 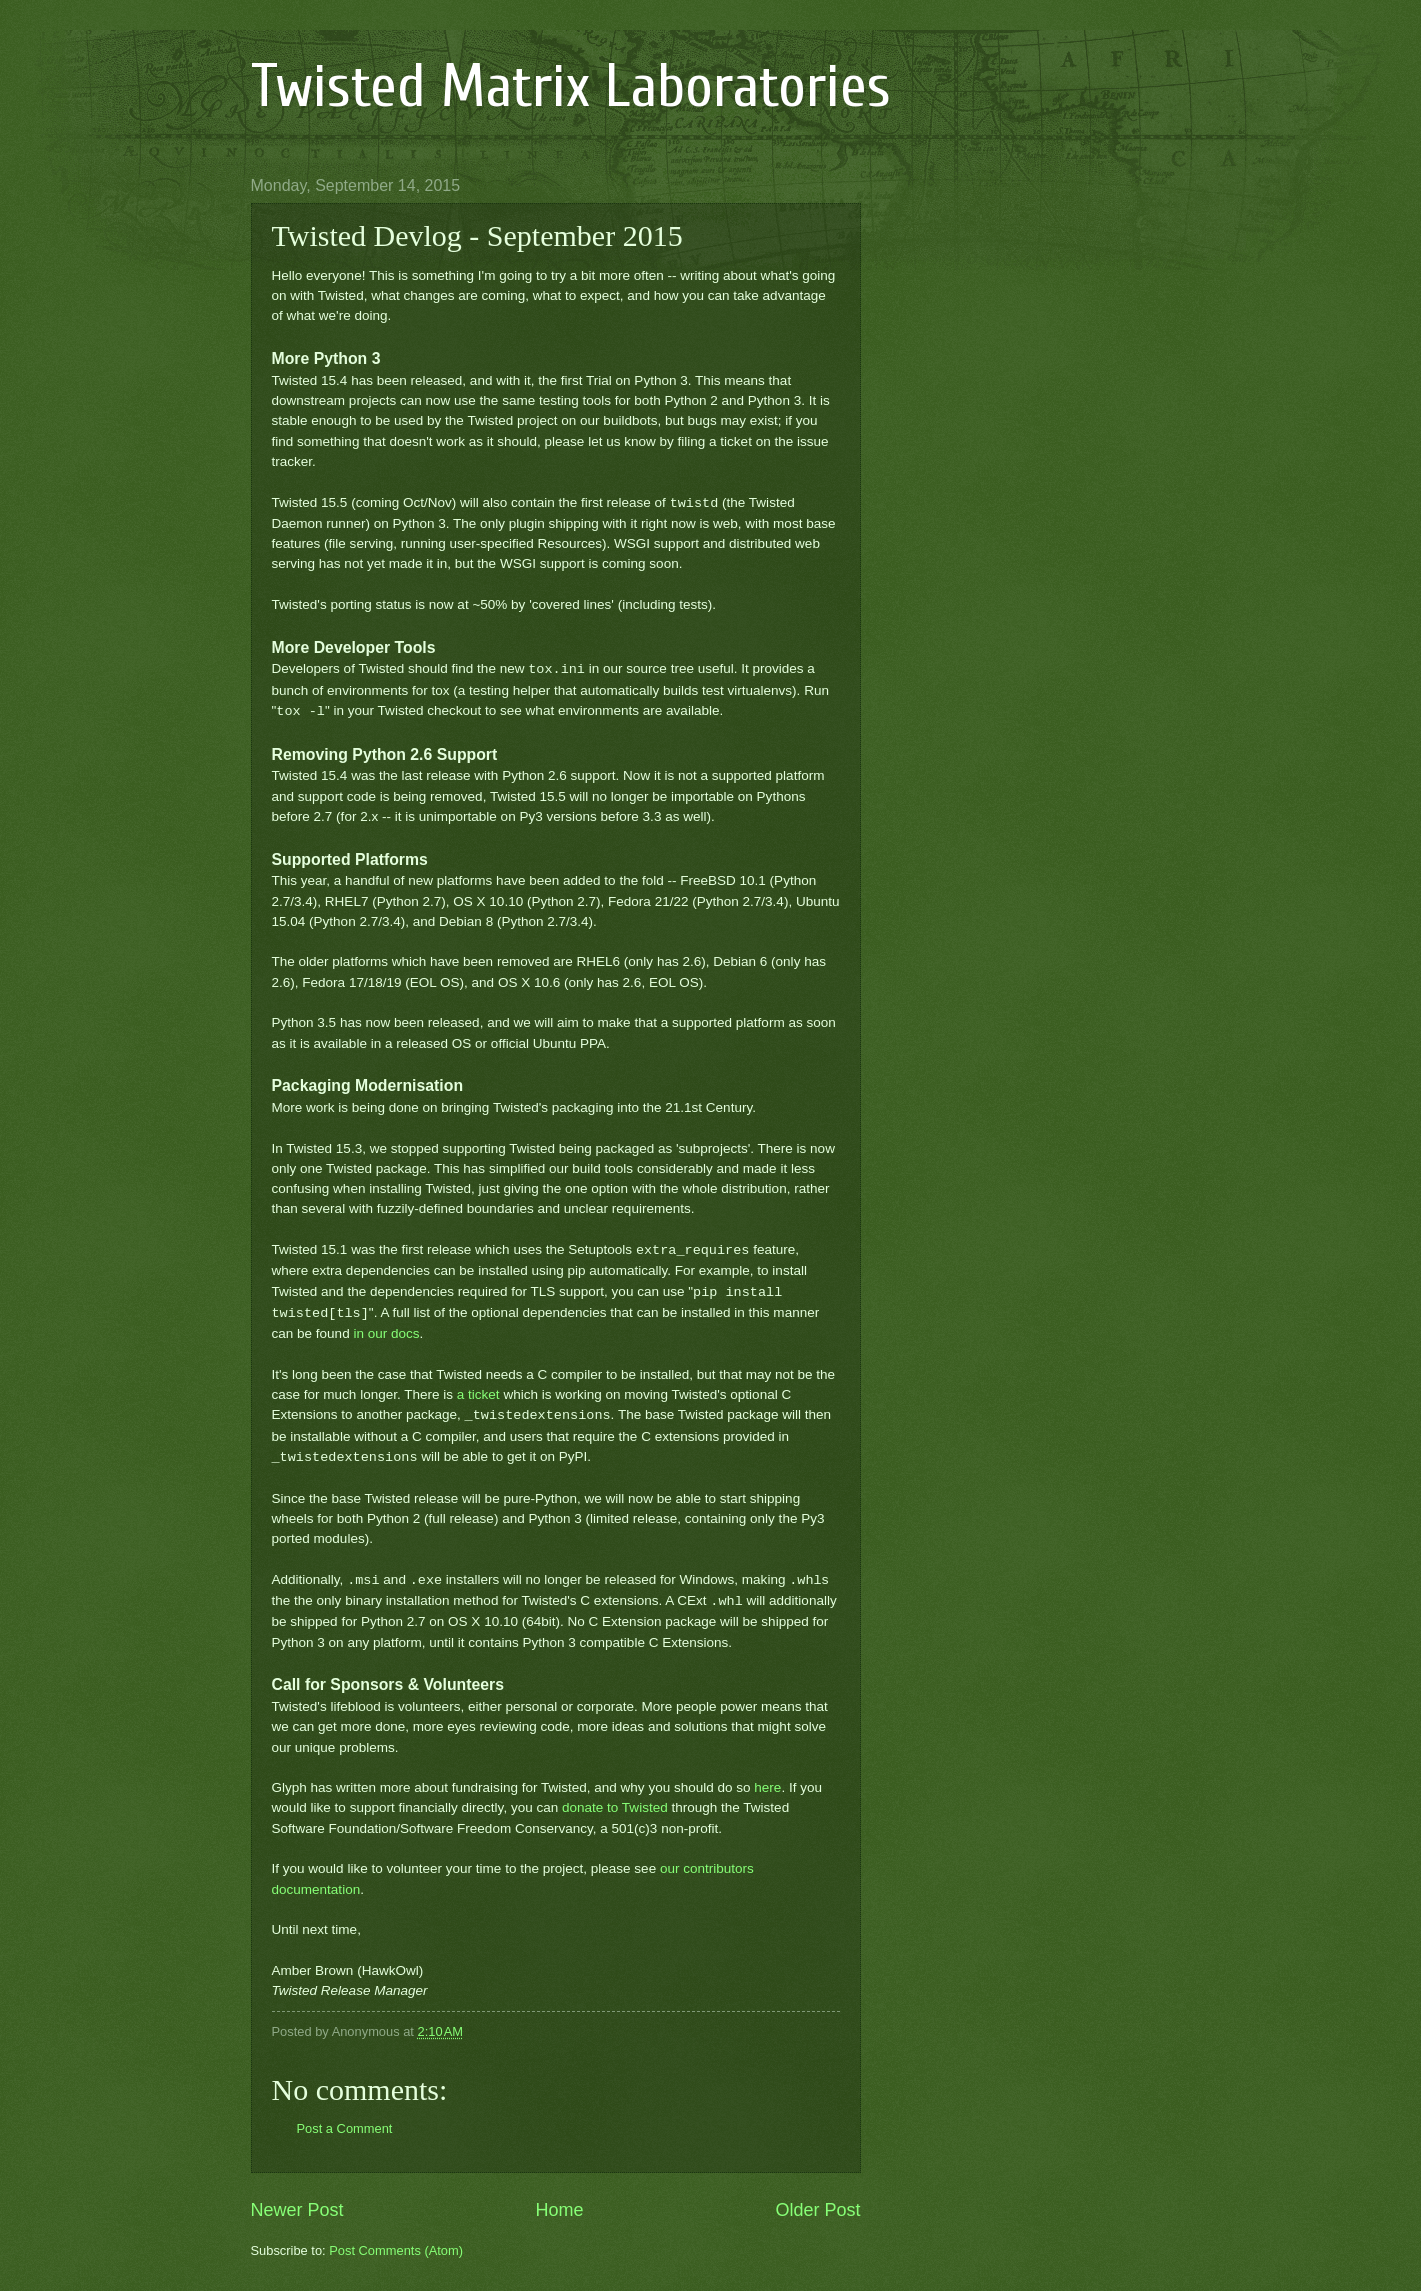 I want to click on Older Post, so click(x=817, y=2210).